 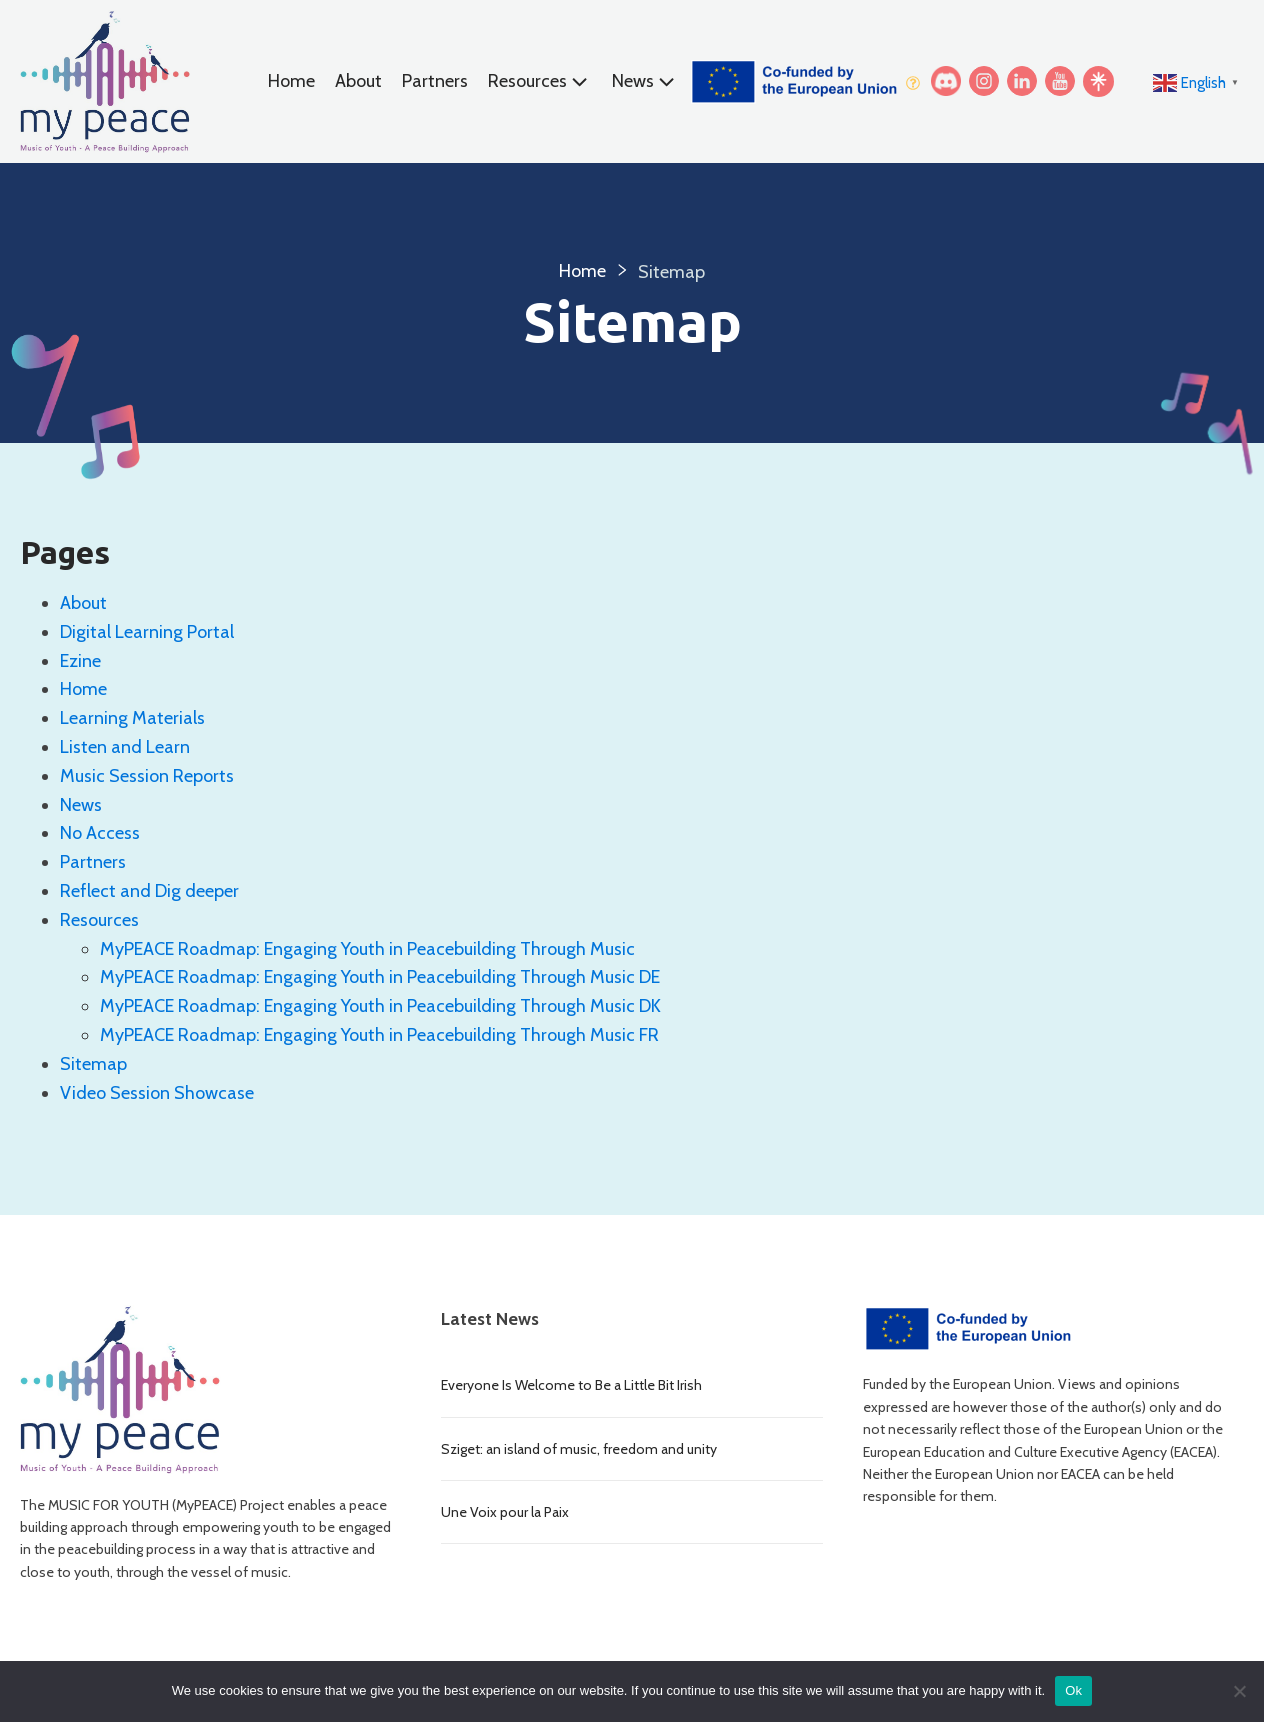 What do you see at coordinates (147, 776) in the screenshot?
I see `Music Session Reports` at bounding box center [147, 776].